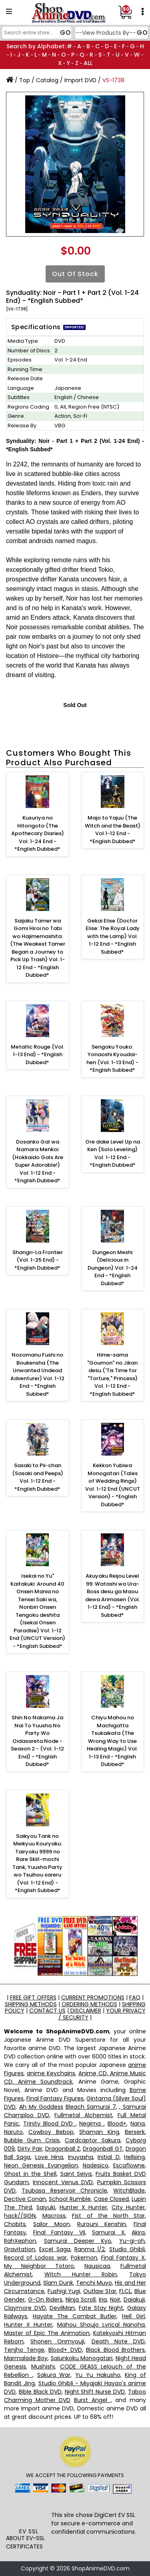 The width and height of the screenshot is (150, 2576). I want to click on Sengoku Youko: Yonaoshi Kyoudai-hen (Vol. 1-13 End) - *English Subbed*, so click(112, 1058).